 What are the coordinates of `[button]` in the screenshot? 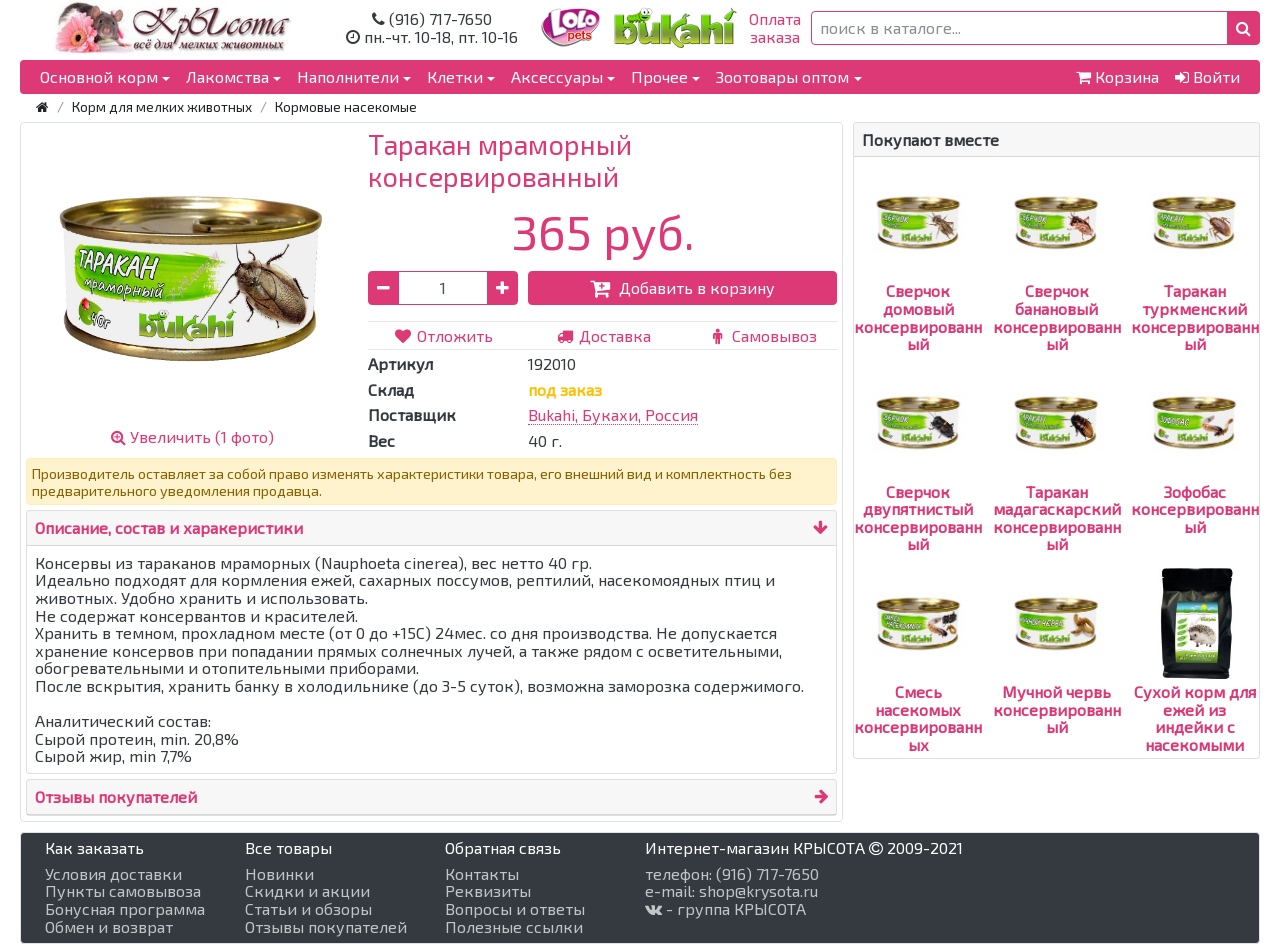 It's located at (1243, 28).